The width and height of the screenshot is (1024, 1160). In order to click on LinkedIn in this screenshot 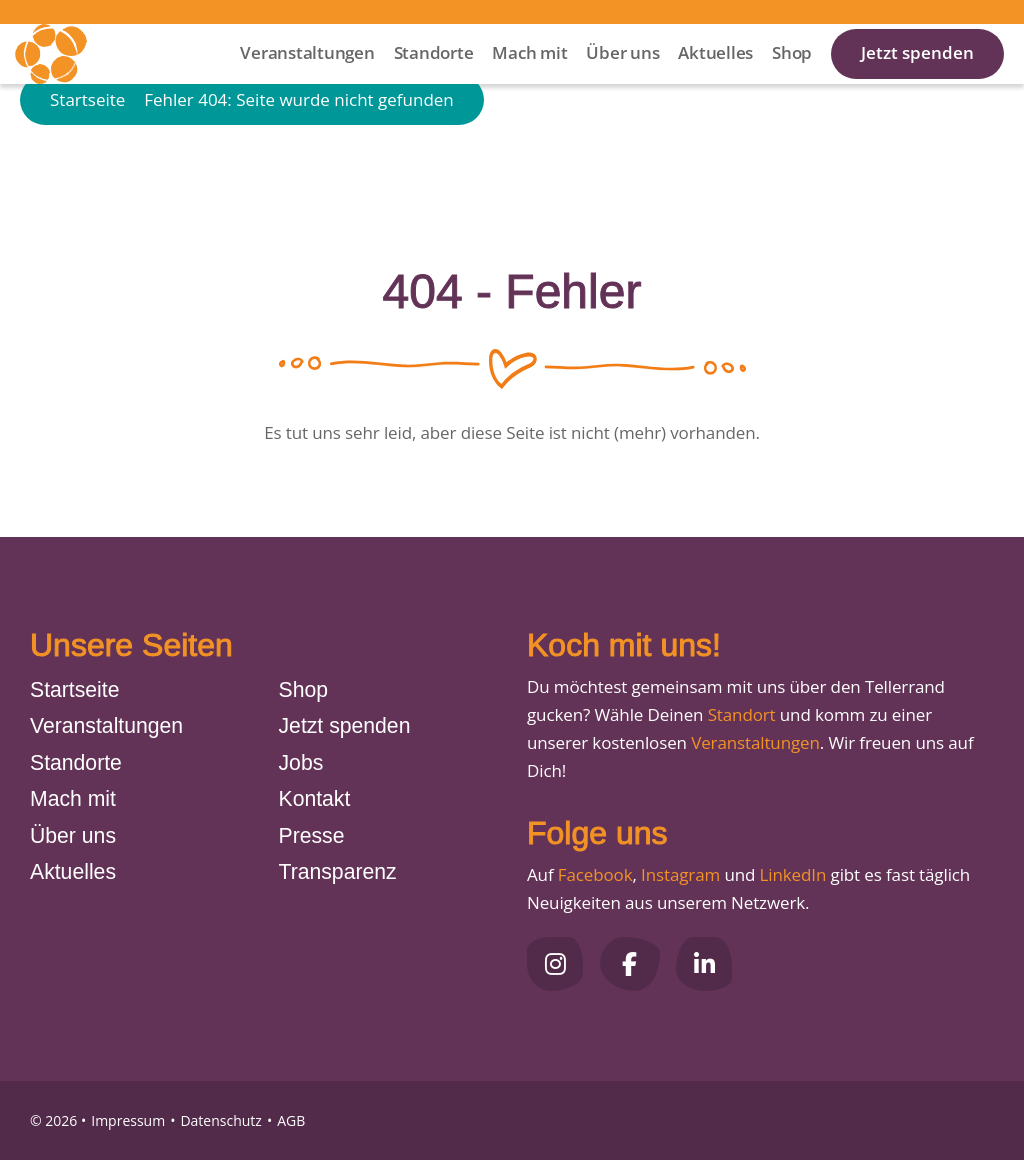, I will do `click(790, 874)`.